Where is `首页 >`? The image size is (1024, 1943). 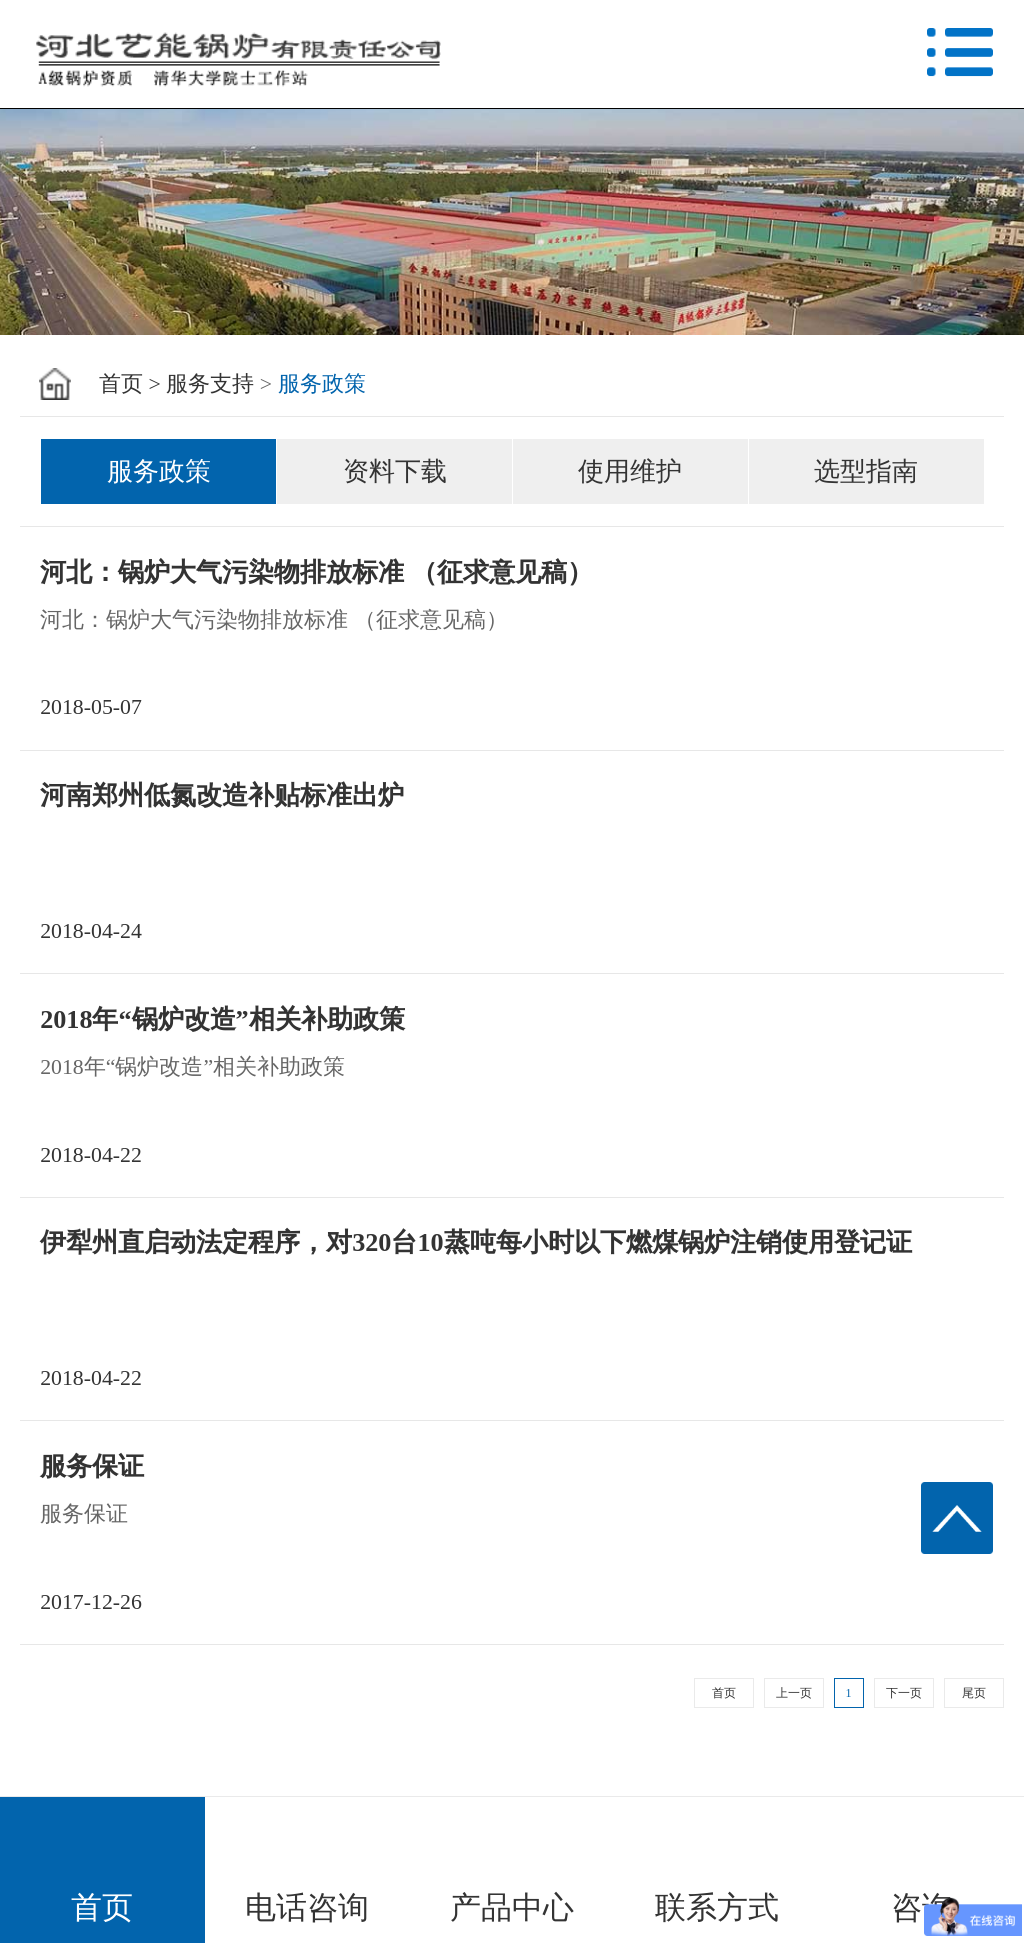 首页 > is located at coordinates (130, 384).